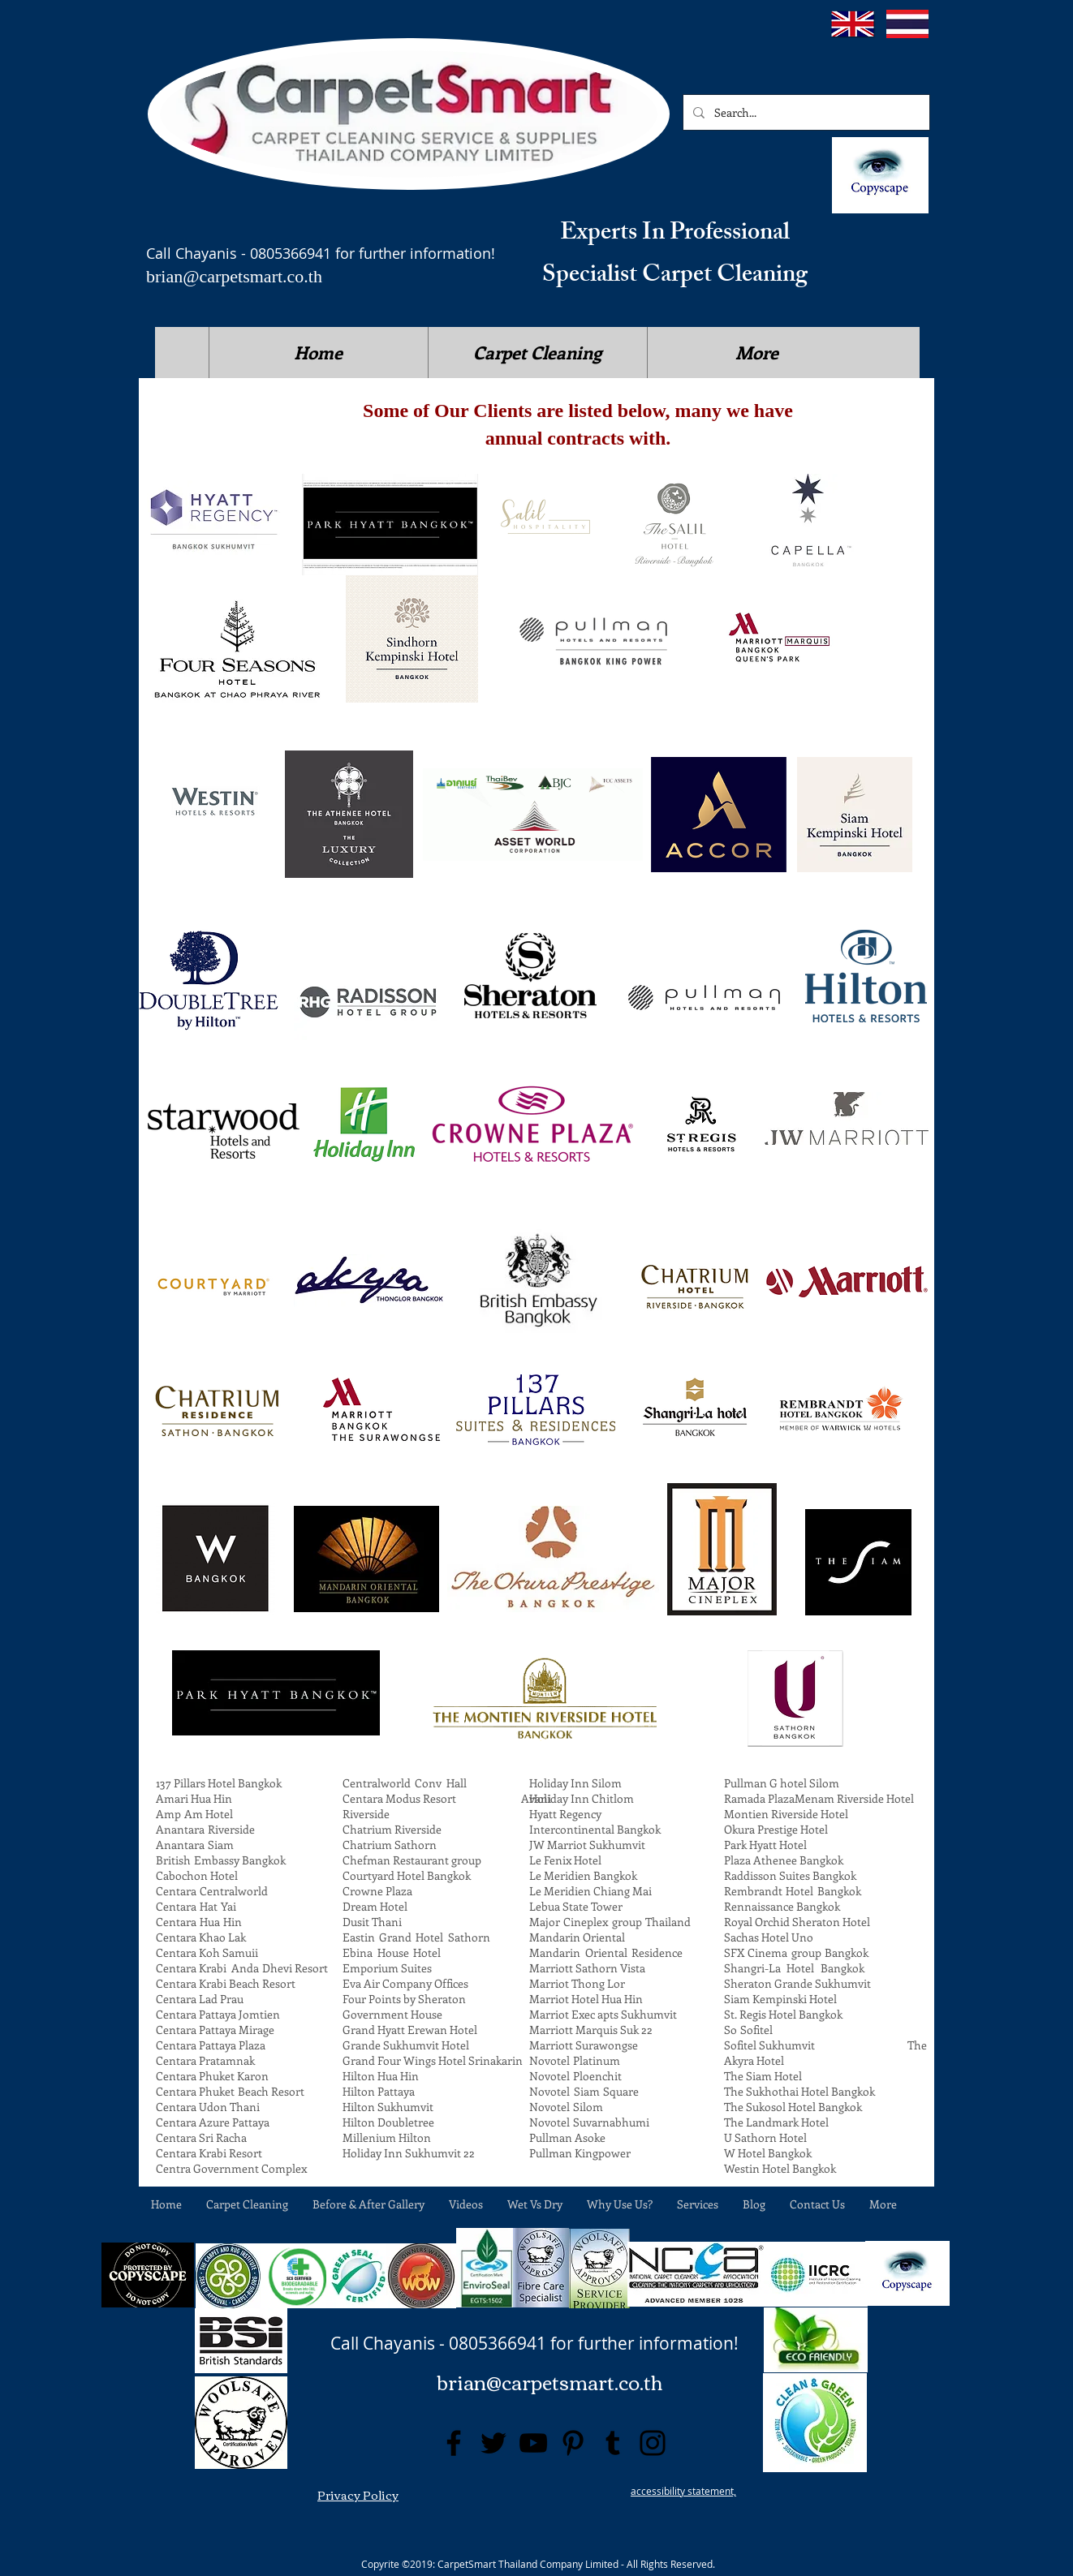 This screenshot has height=2576, width=1073. What do you see at coordinates (613, 2443) in the screenshot?
I see `[Tumblr Social Icon]` at bounding box center [613, 2443].